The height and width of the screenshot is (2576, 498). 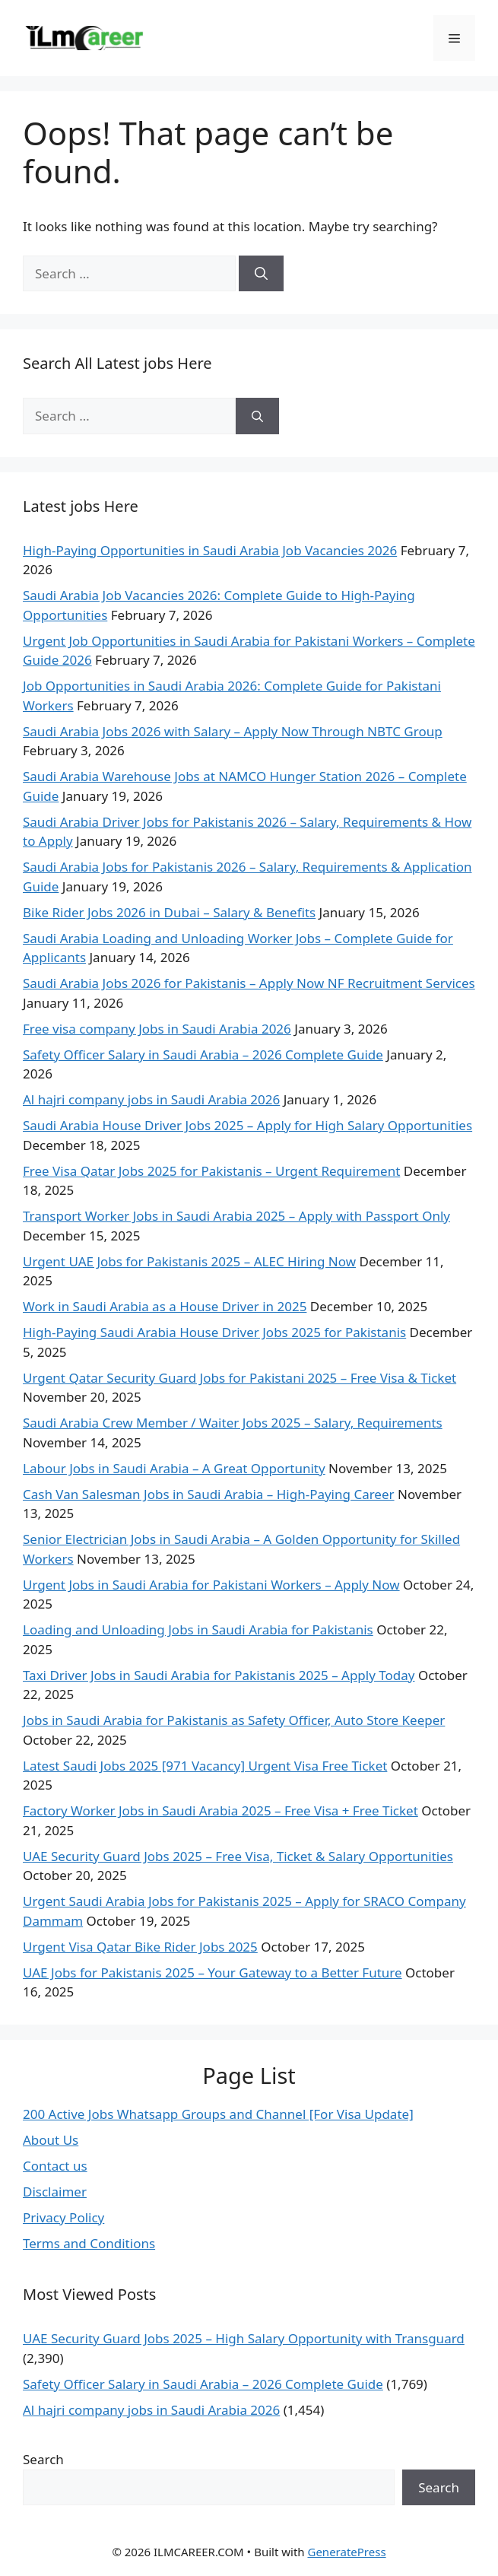 I want to click on UAE Jobs for Pakistanis 2025 – Your Gateway to a Better Future, so click(x=212, y=1972).